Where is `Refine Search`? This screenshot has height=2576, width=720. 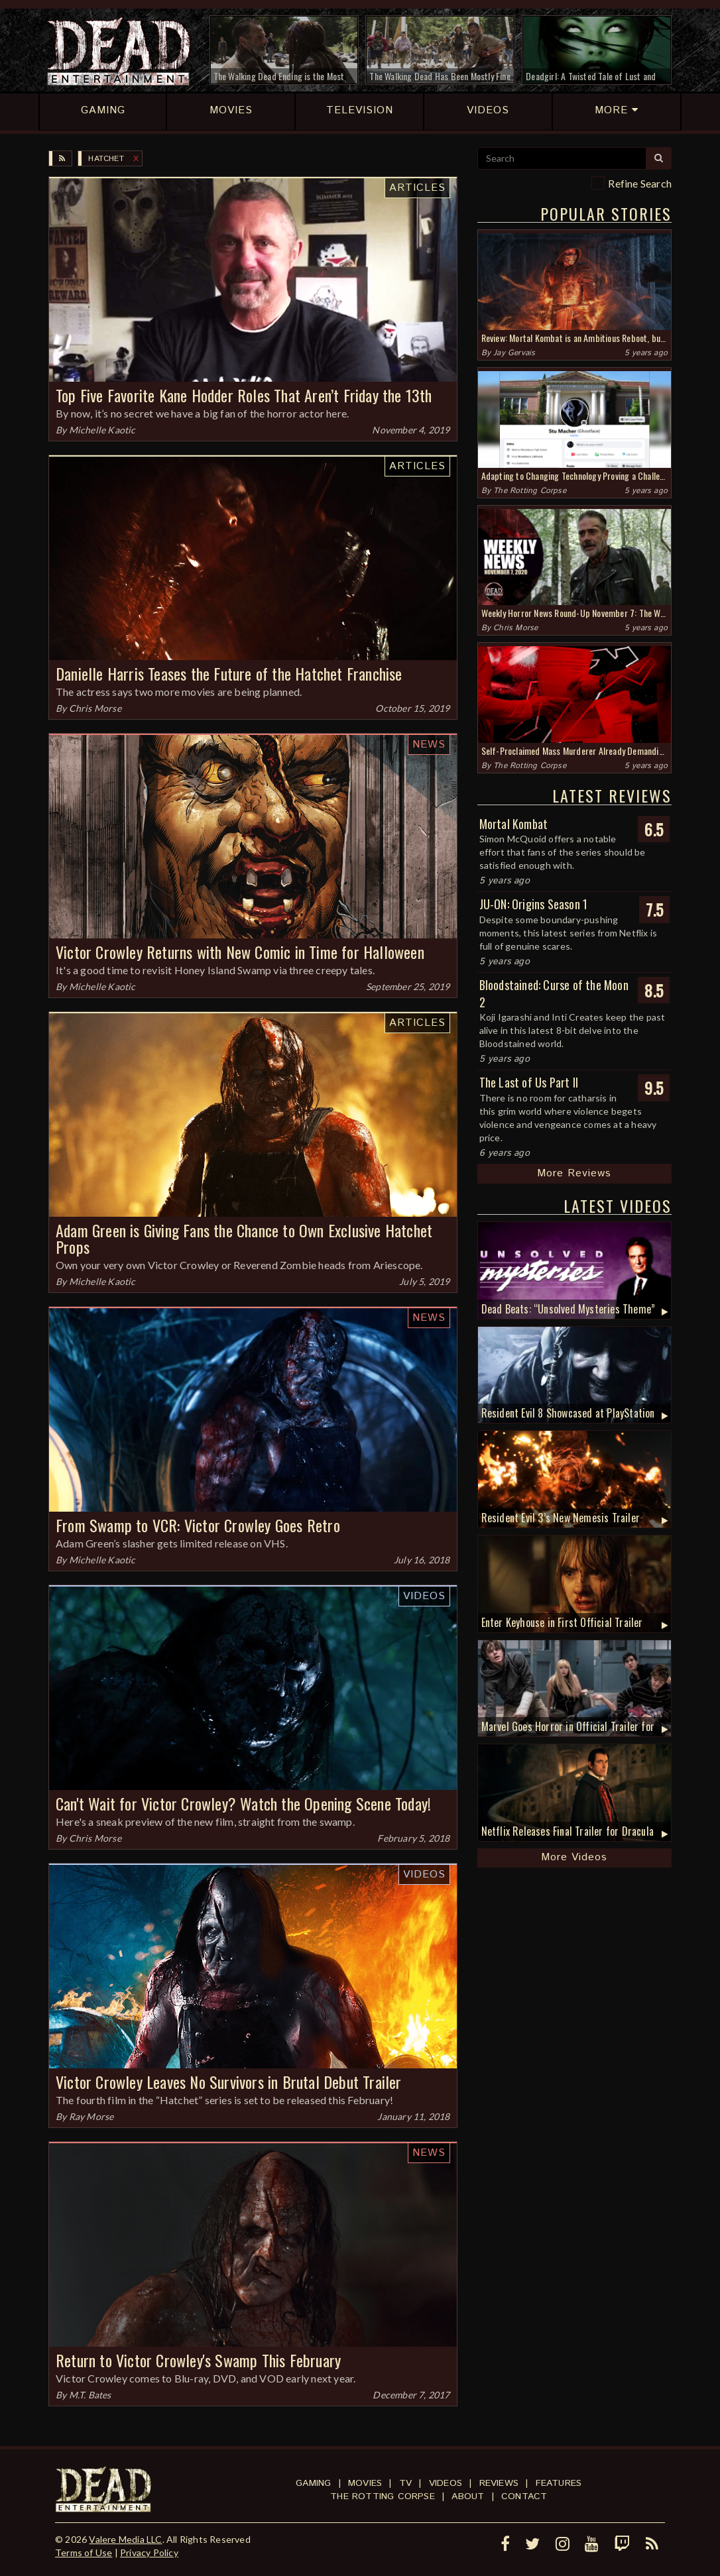
Refine Search is located at coordinates (640, 183).